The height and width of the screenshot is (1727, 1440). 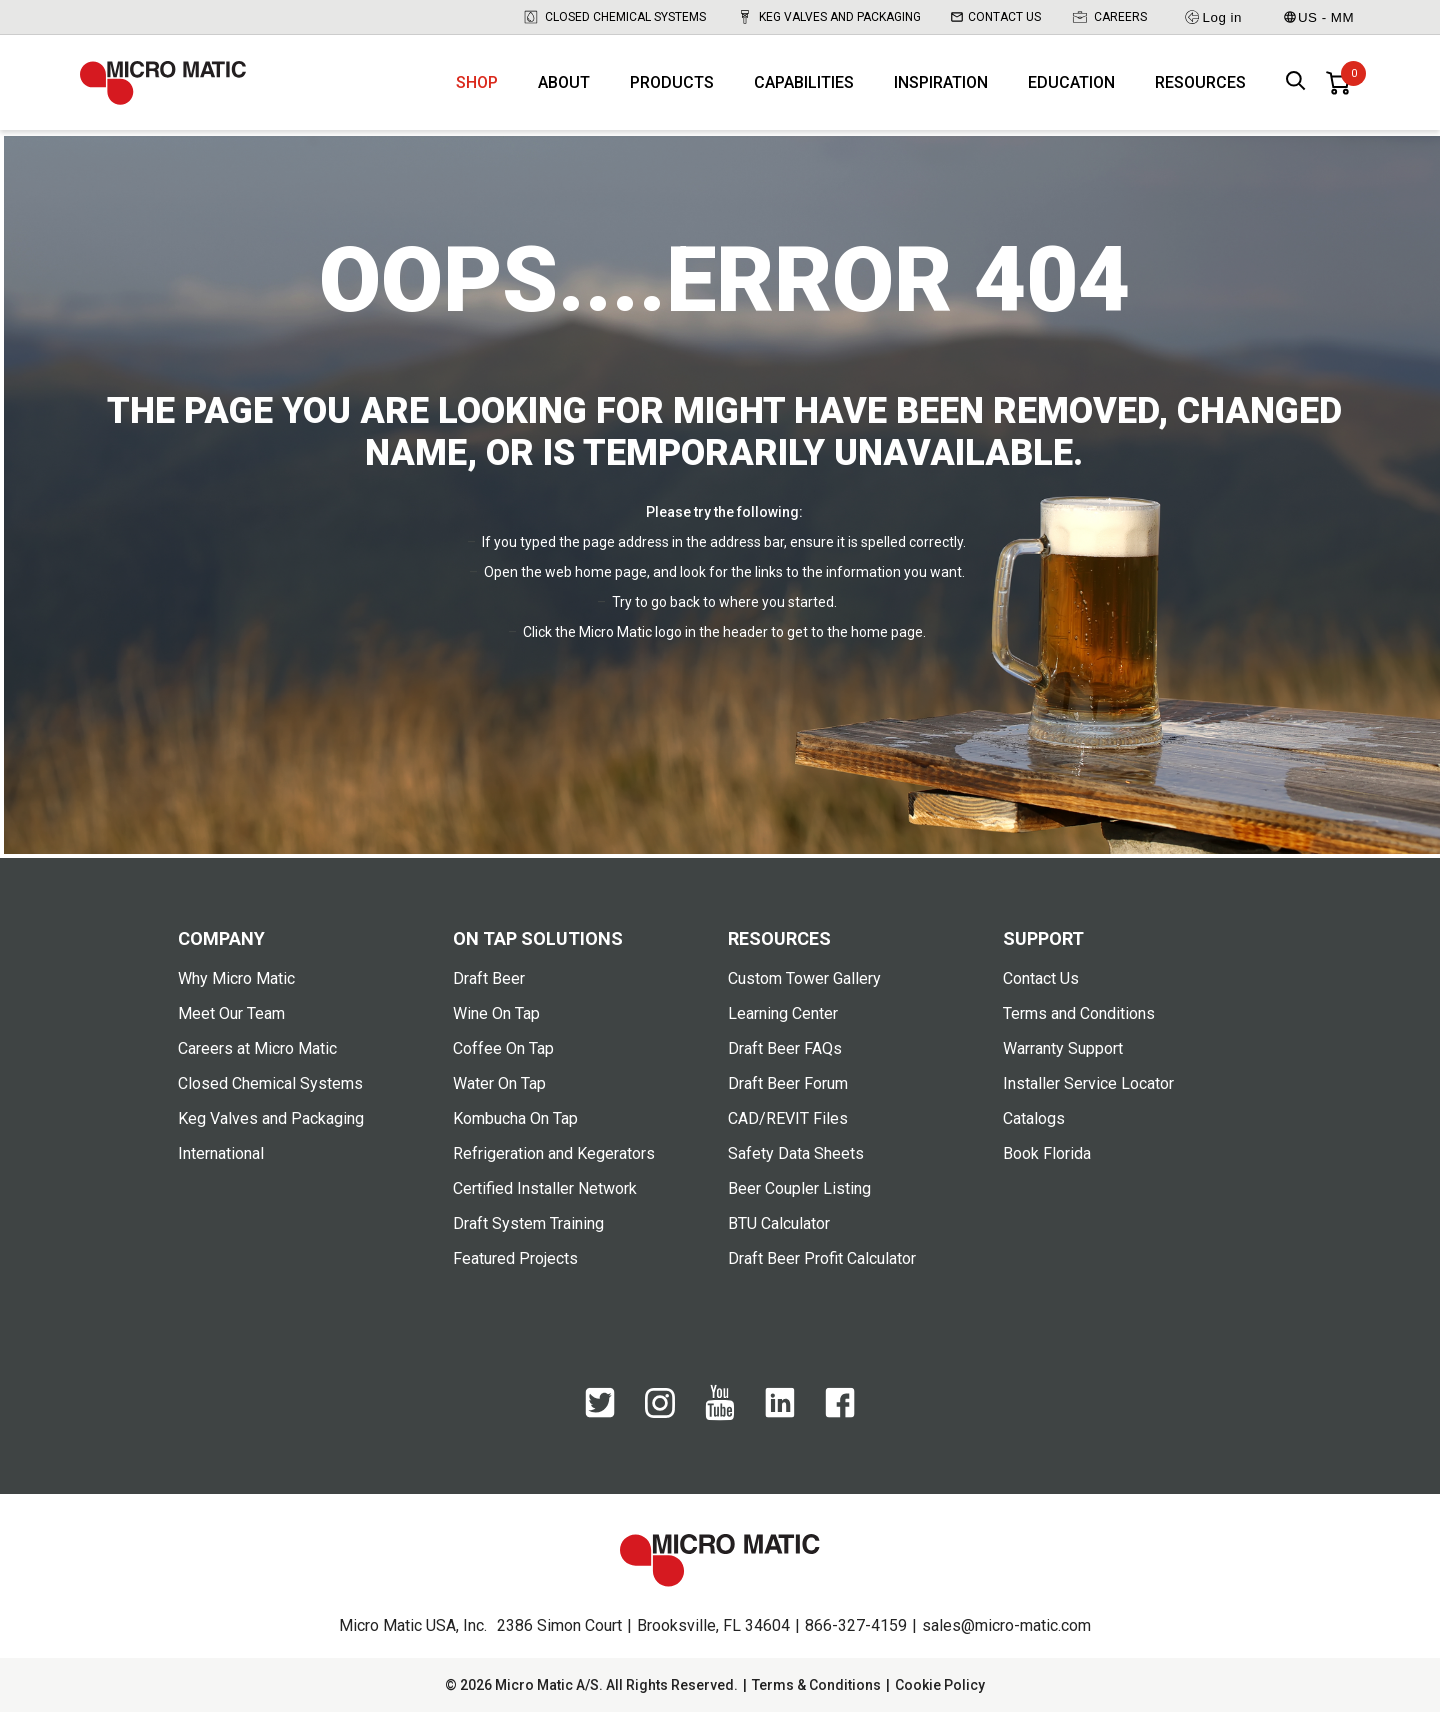 I want to click on CAD/REVIT Files, so click(x=788, y=1133).